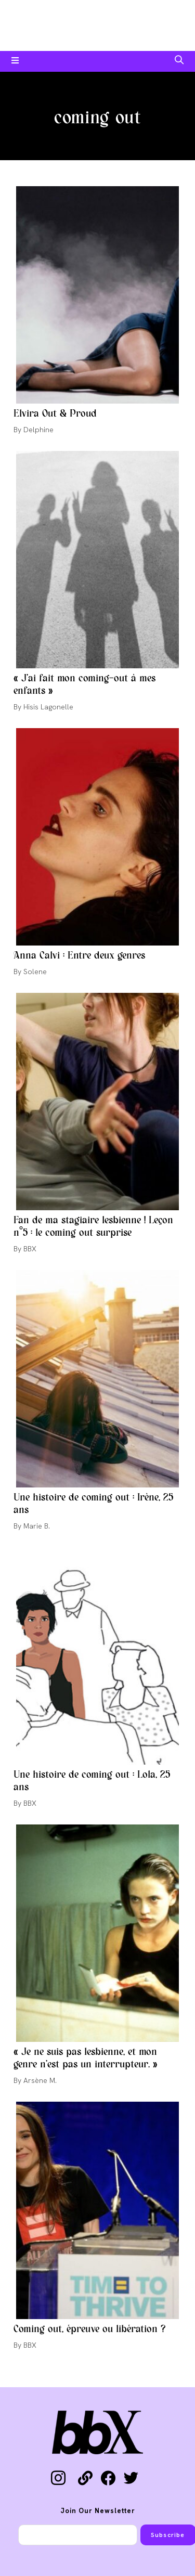  What do you see at coordinates (179, 61) in the screenshot?
I see `[Search for:]` at bounding box center [179, 61].